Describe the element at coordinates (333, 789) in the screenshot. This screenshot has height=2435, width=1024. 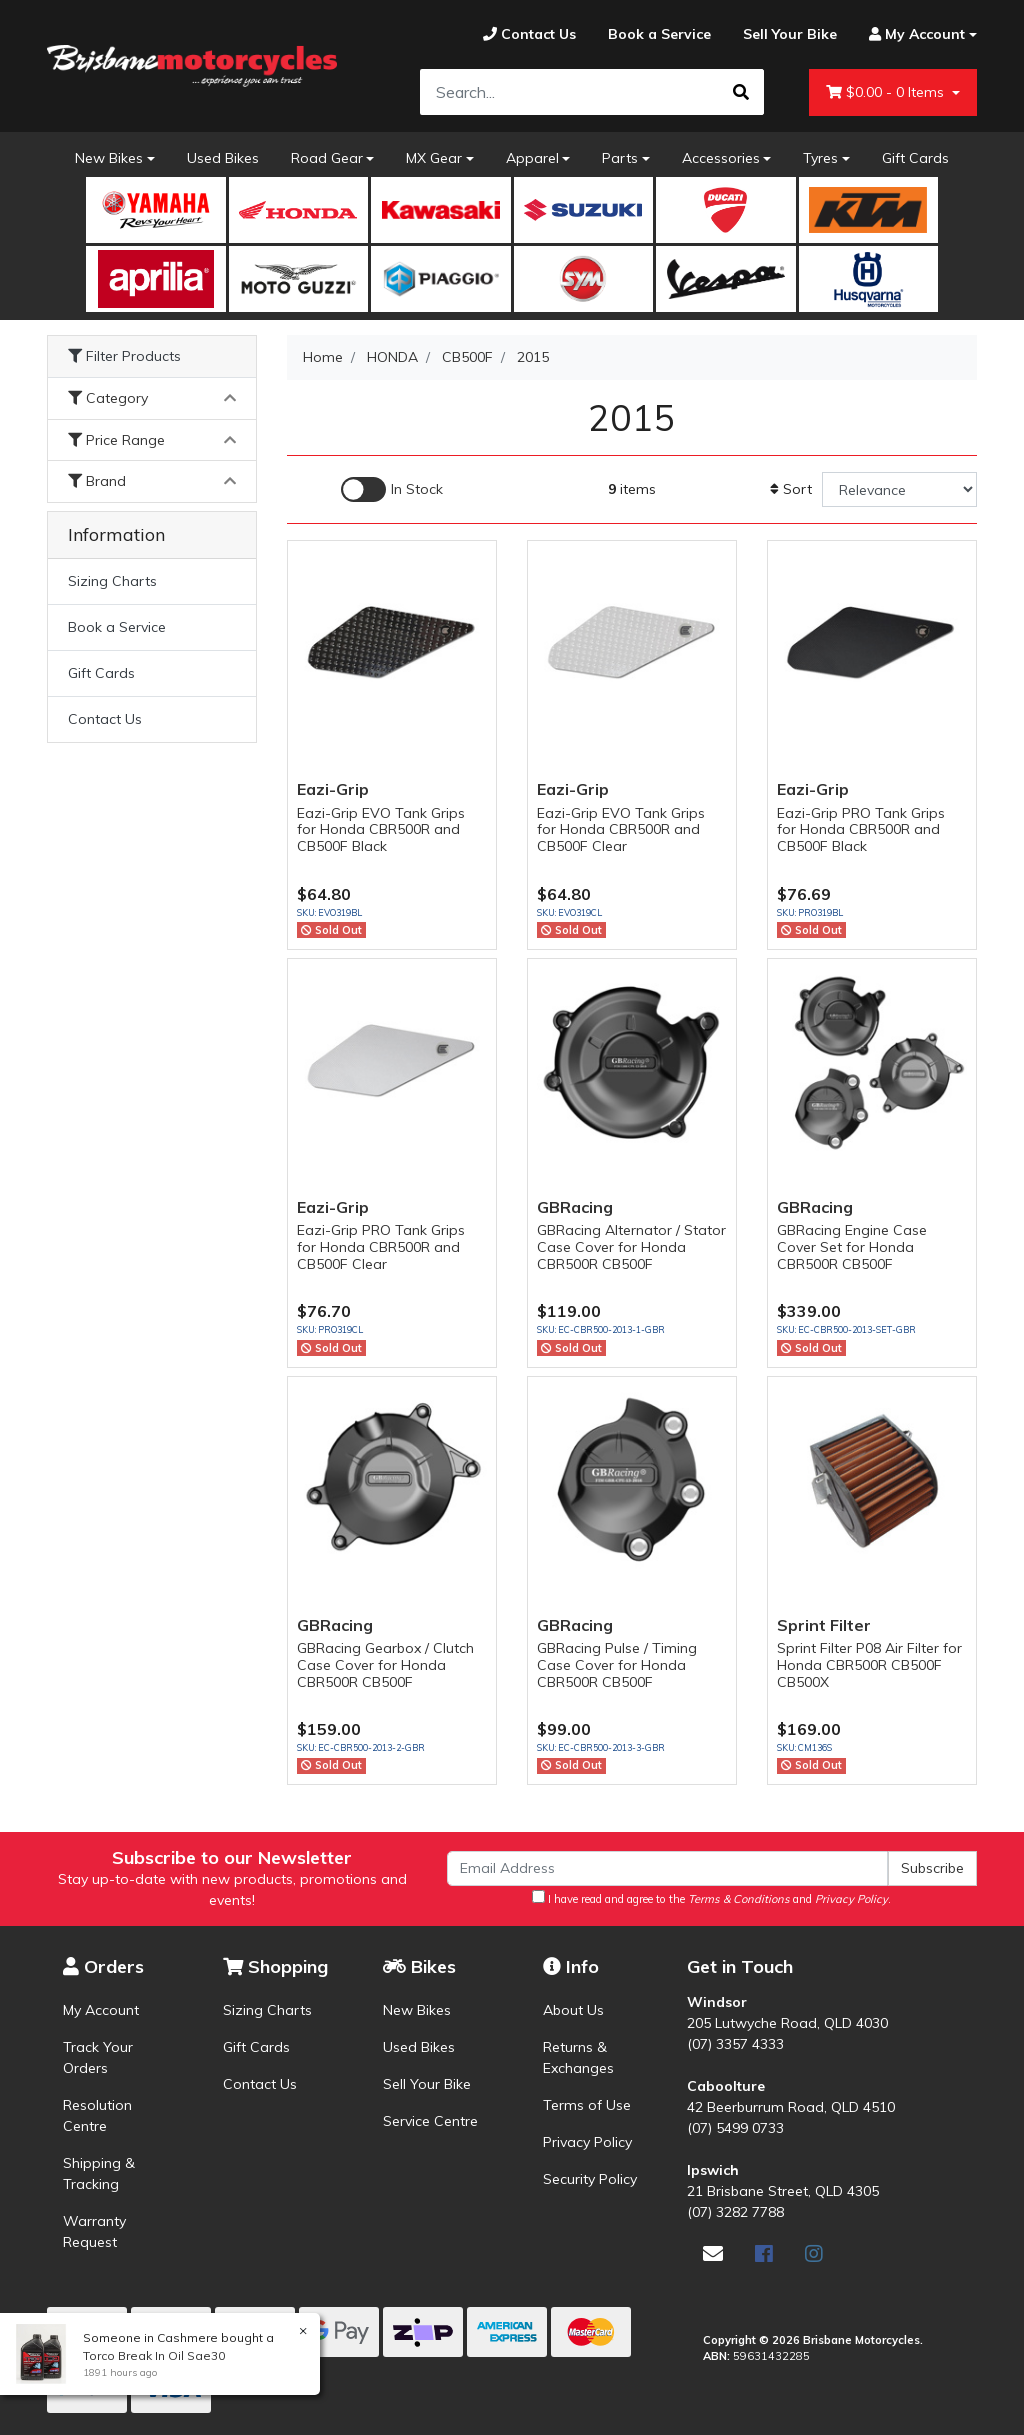
I see `Eazi-Grip` at that location.